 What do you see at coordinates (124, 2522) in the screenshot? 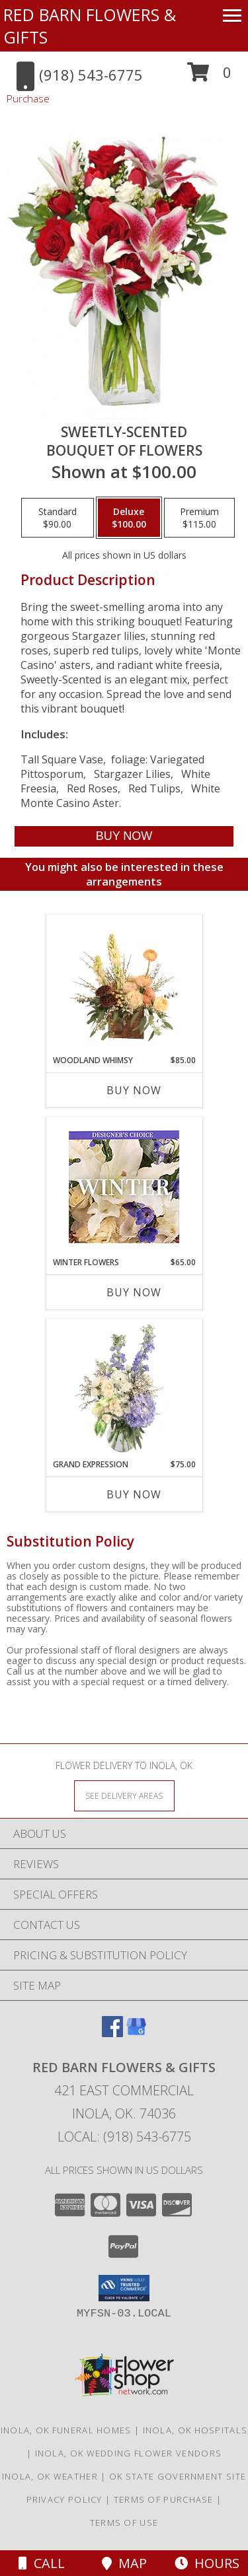
I see `Terms of Use` at bounding box center [124, 2522].